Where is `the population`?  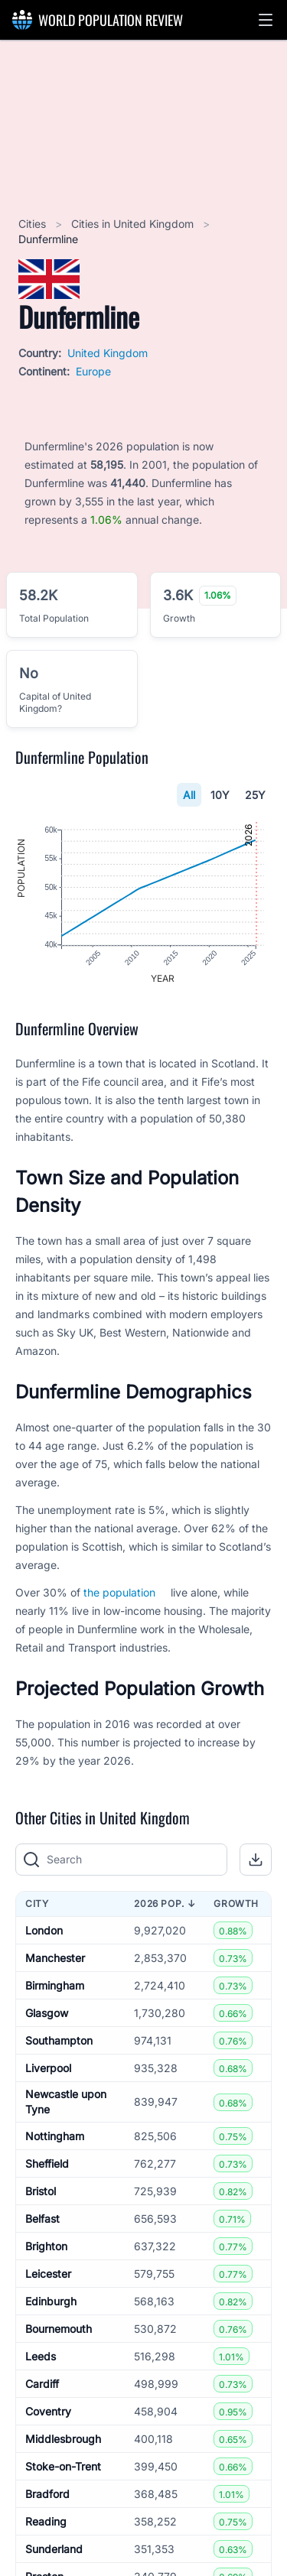
the population is located at coordinates (119, 1593).